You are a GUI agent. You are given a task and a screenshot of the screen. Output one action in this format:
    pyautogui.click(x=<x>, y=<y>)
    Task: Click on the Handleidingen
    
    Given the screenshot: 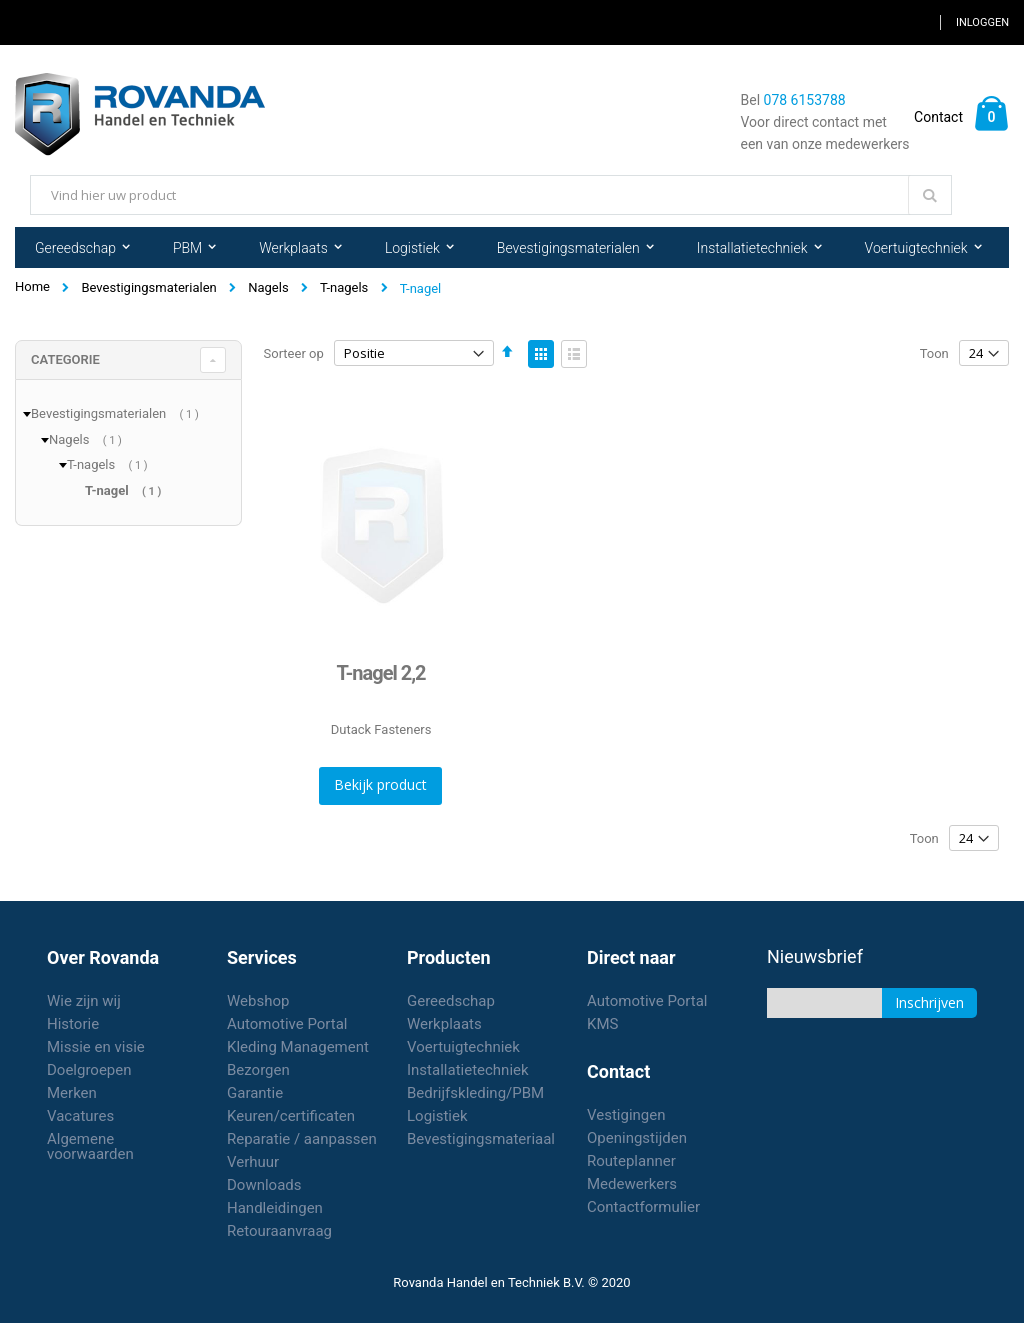 What is the action you would take?
    pyautogui.click(x=275, y=1208)
    